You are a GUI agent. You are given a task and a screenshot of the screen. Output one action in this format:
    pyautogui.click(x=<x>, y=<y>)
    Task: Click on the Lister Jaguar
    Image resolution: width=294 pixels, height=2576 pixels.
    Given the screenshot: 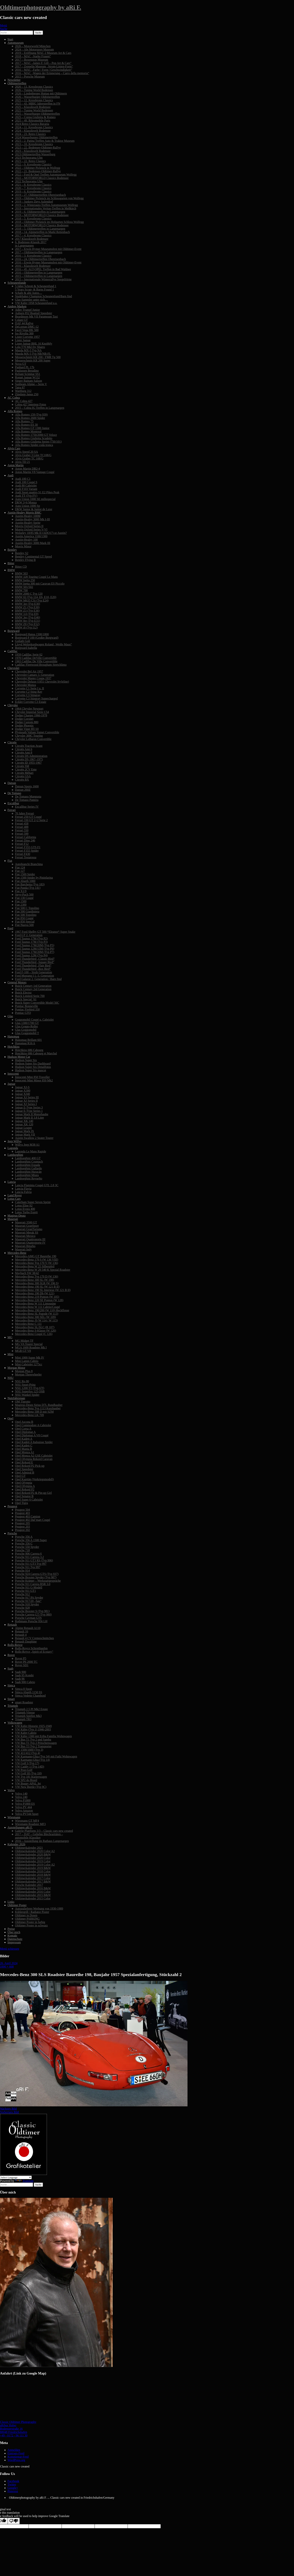 What is the action you would take?
    pyautogui.click(x=23, y=340)
    